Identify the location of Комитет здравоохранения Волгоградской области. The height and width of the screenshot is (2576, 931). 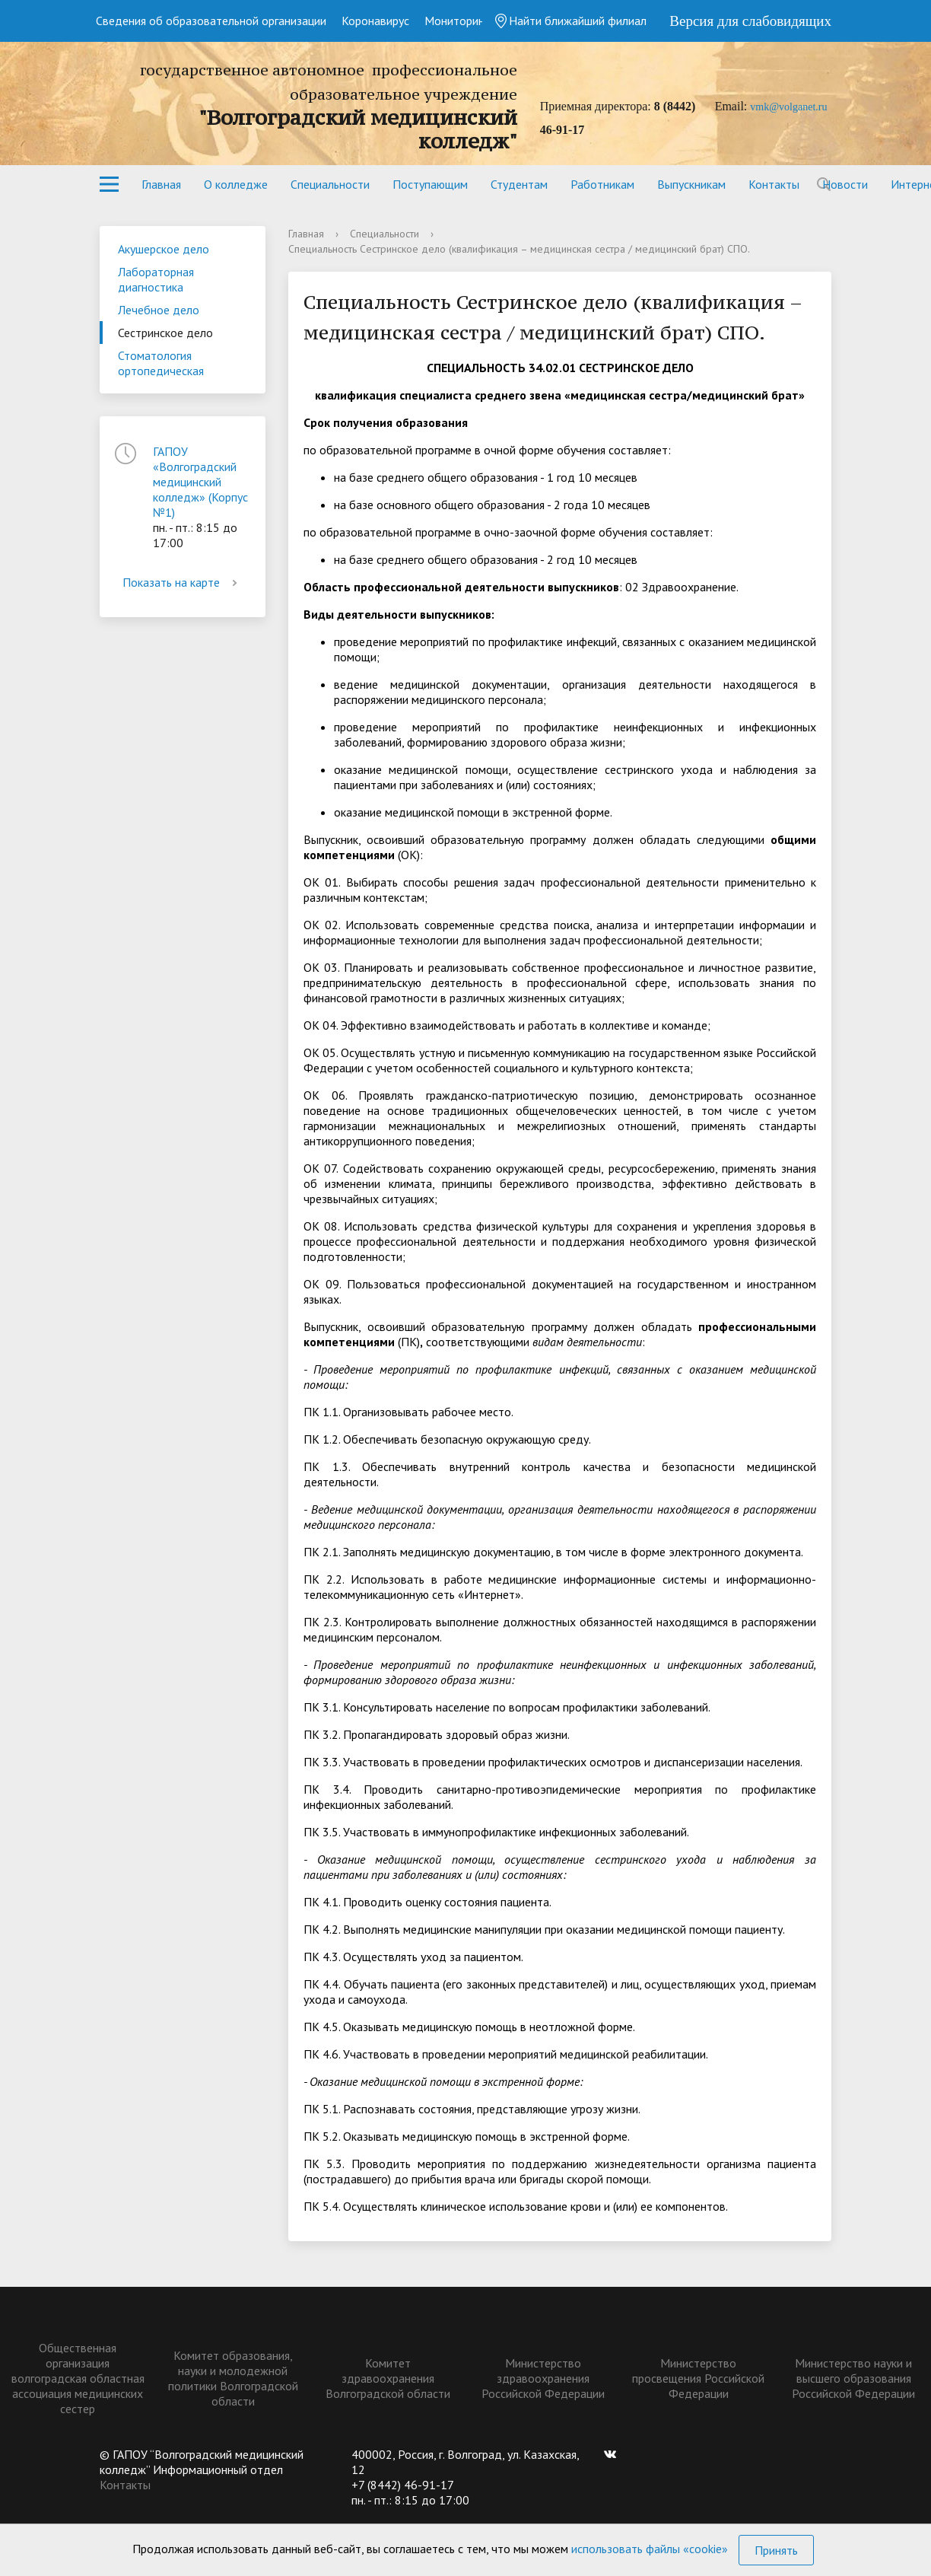
(388, 2378).